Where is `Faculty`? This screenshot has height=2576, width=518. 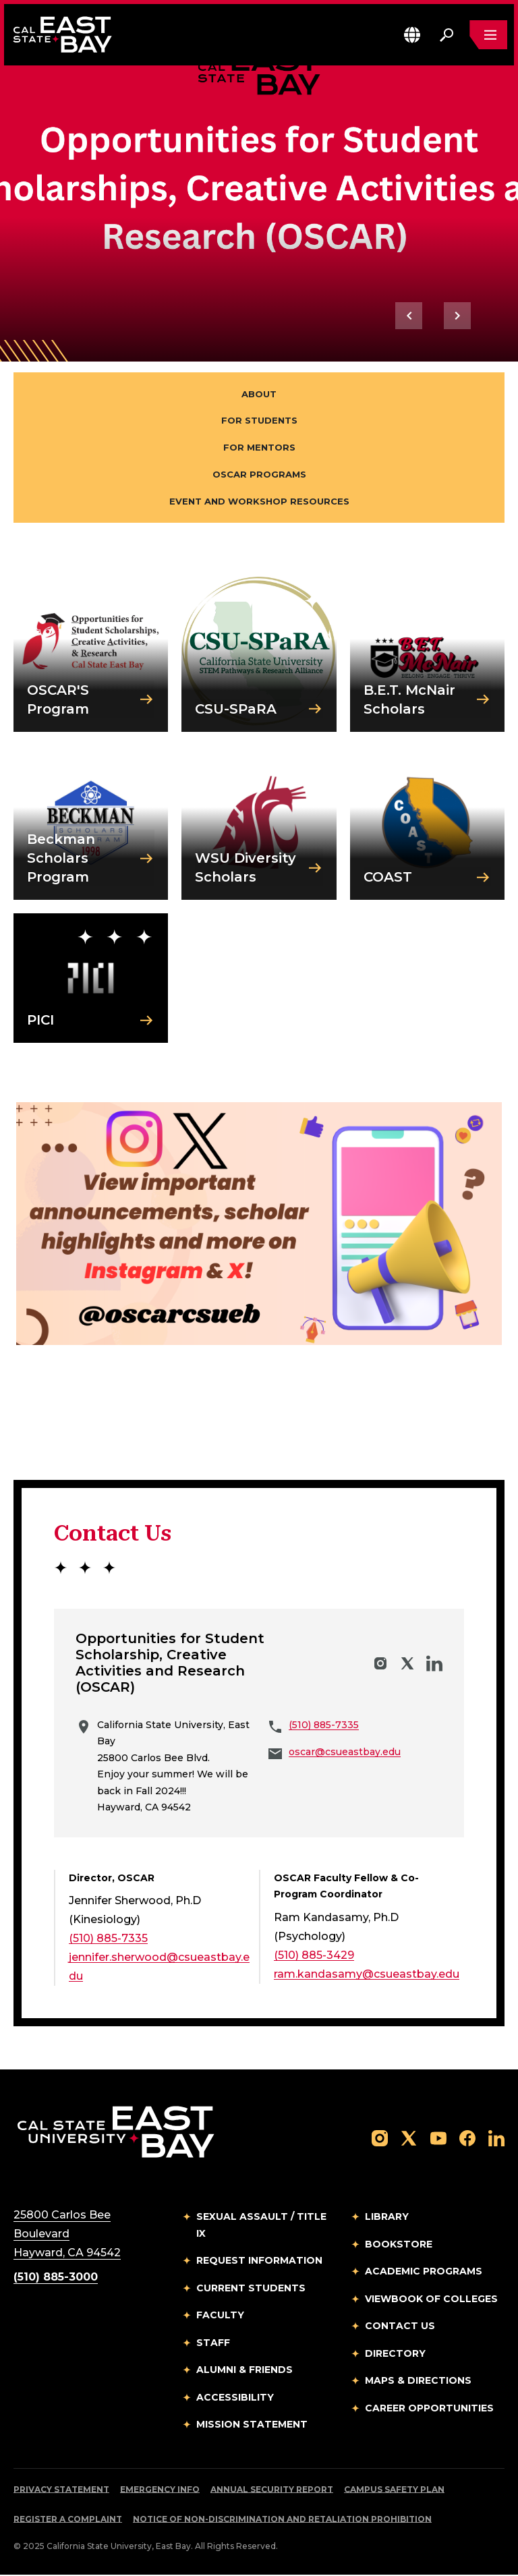
Faculty is located at coordinates (220, 2317).